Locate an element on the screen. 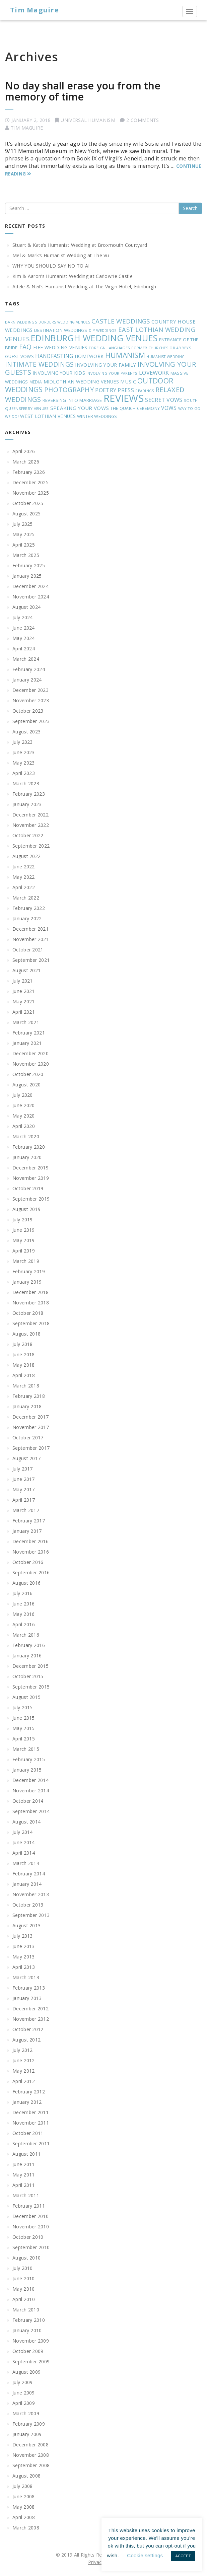 This screenshot has height=2576, width=207. INVOLVING YOUR PARENTS [INVOLVING YOUR PARENTS (17 items)] is located at coordinates (112, 373).